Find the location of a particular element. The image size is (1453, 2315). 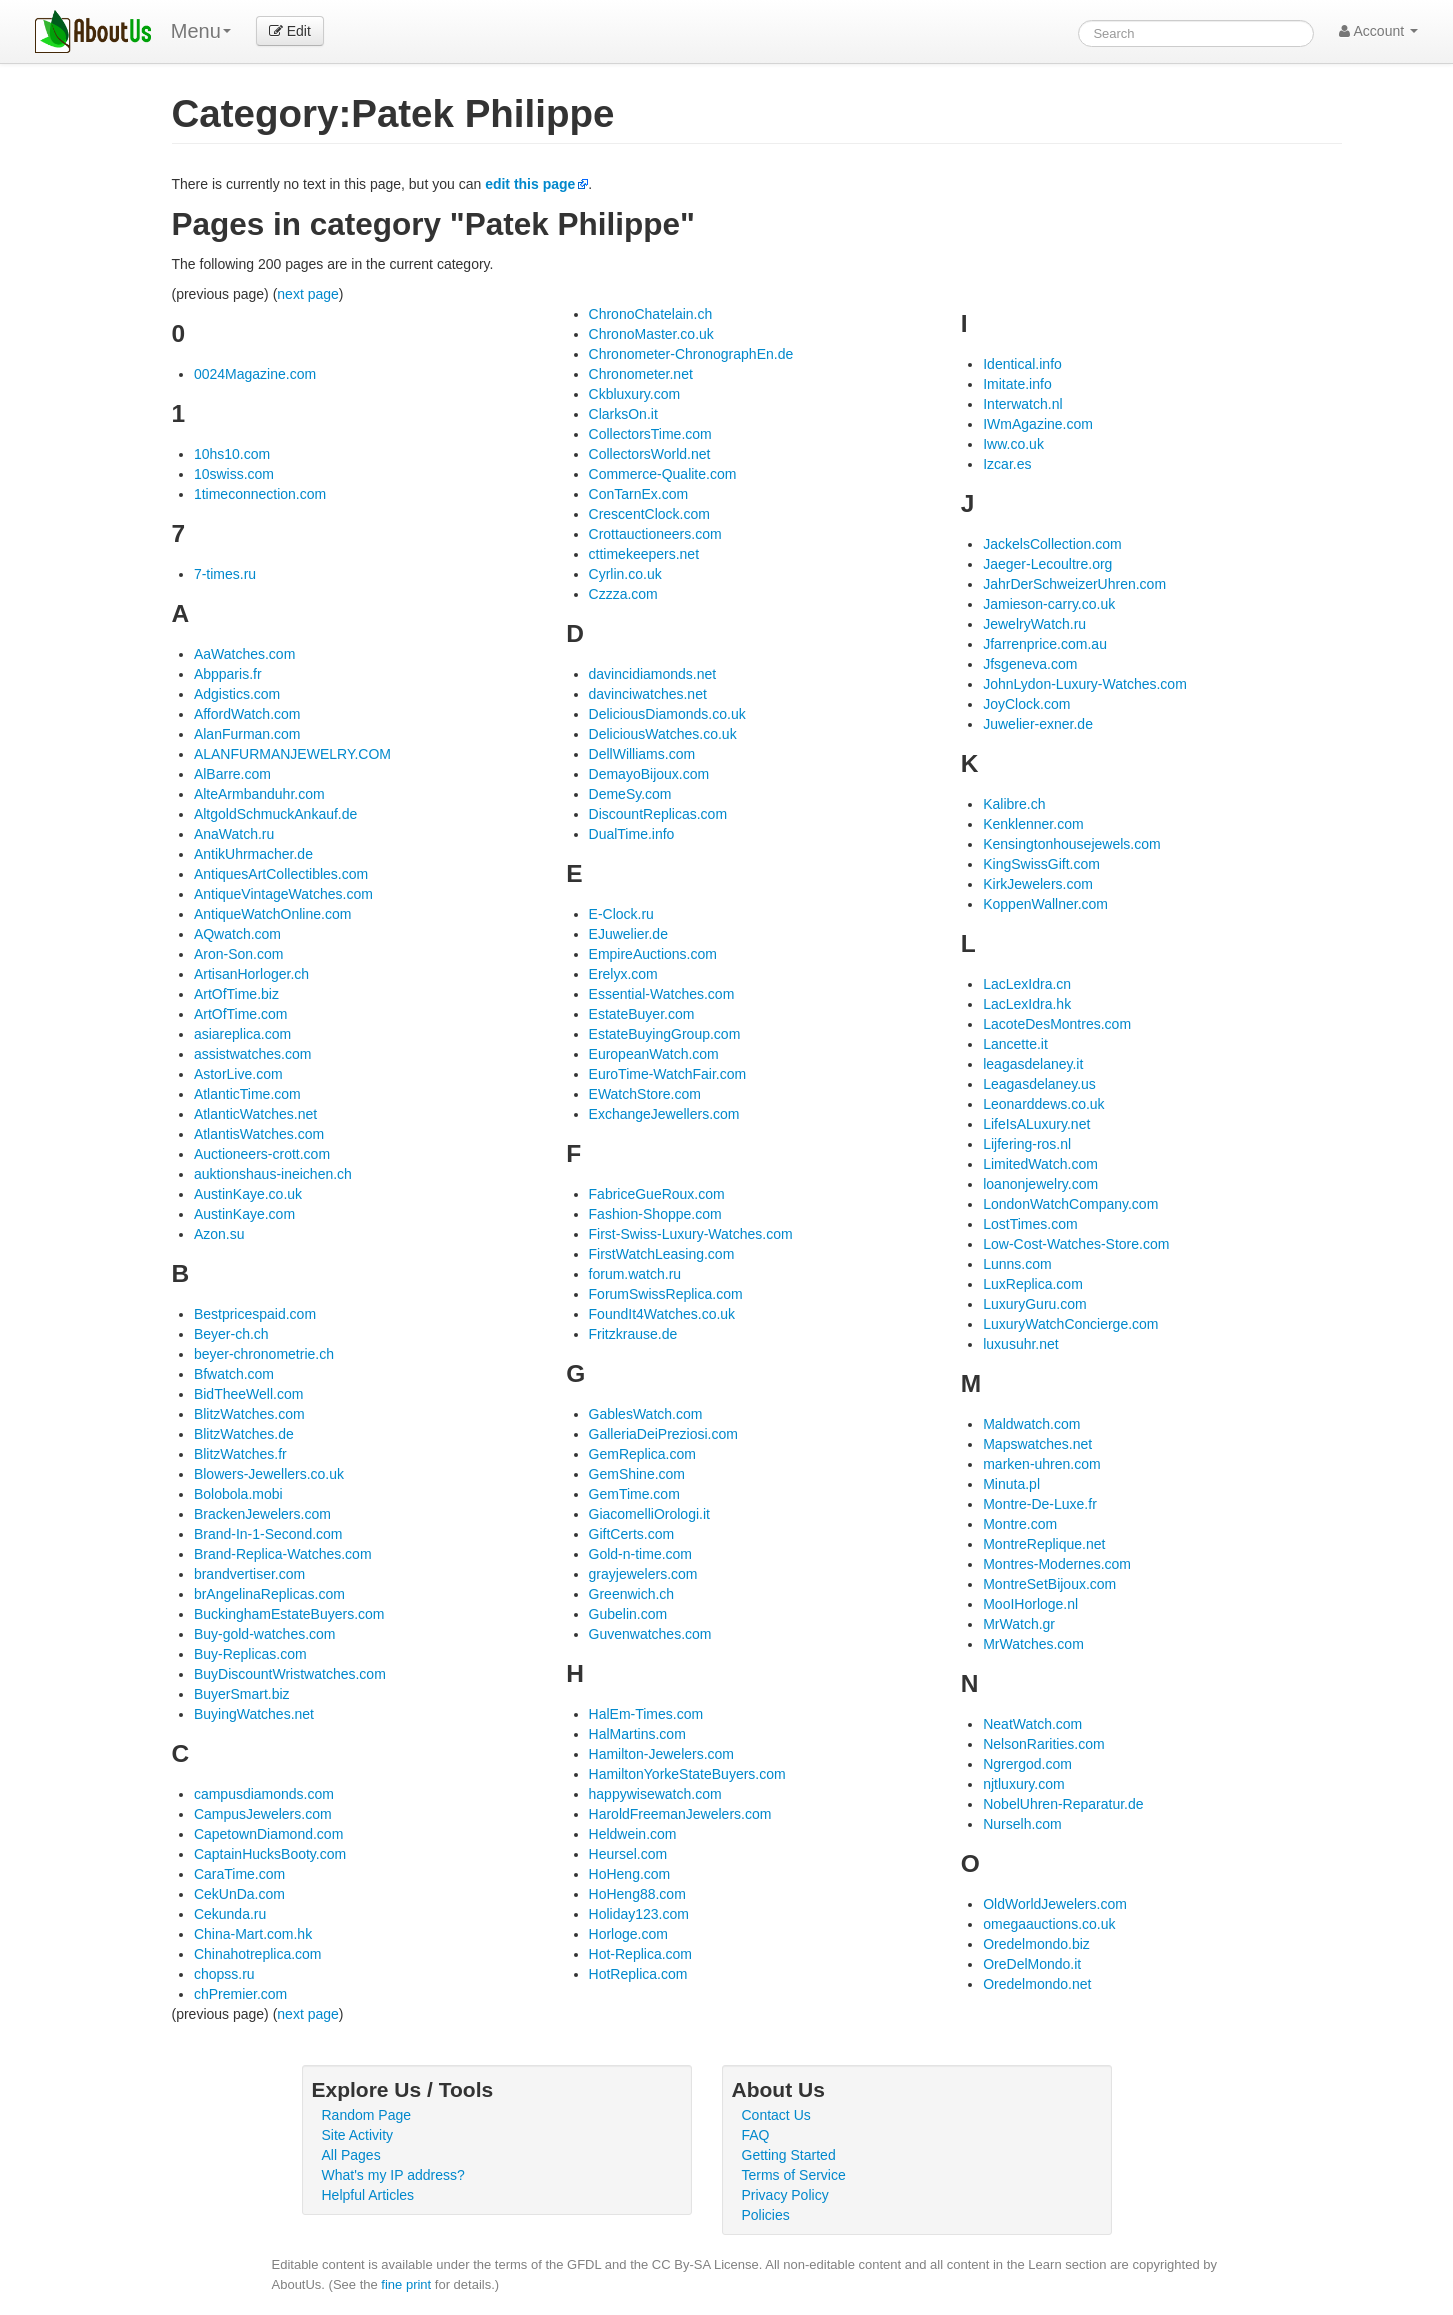

campusdiamonds.com is located at coordinates (264, 1794).